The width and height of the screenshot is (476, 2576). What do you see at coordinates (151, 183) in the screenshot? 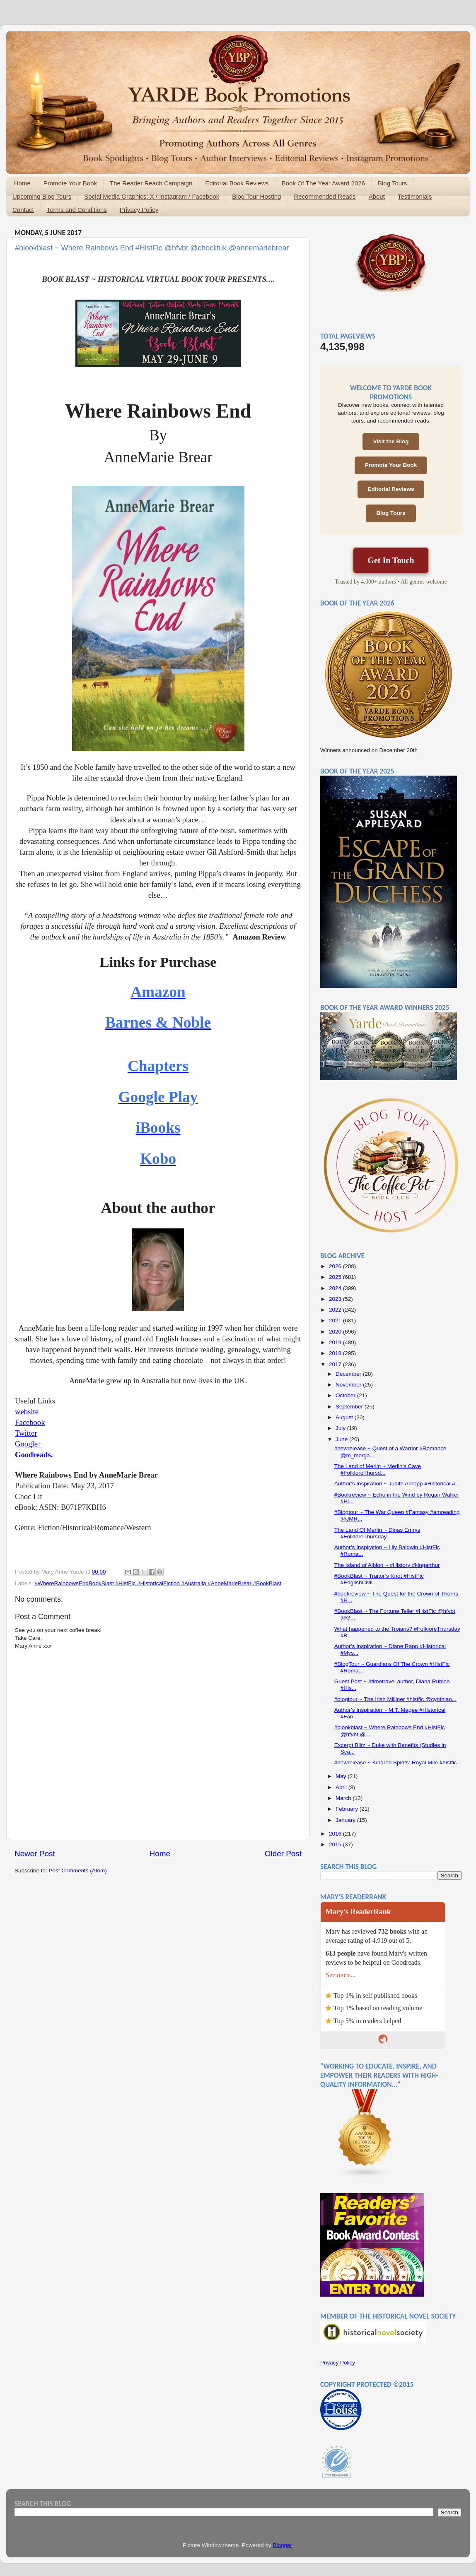
I see `The Reader Reach Campaign` at bounding box center [151, 183].